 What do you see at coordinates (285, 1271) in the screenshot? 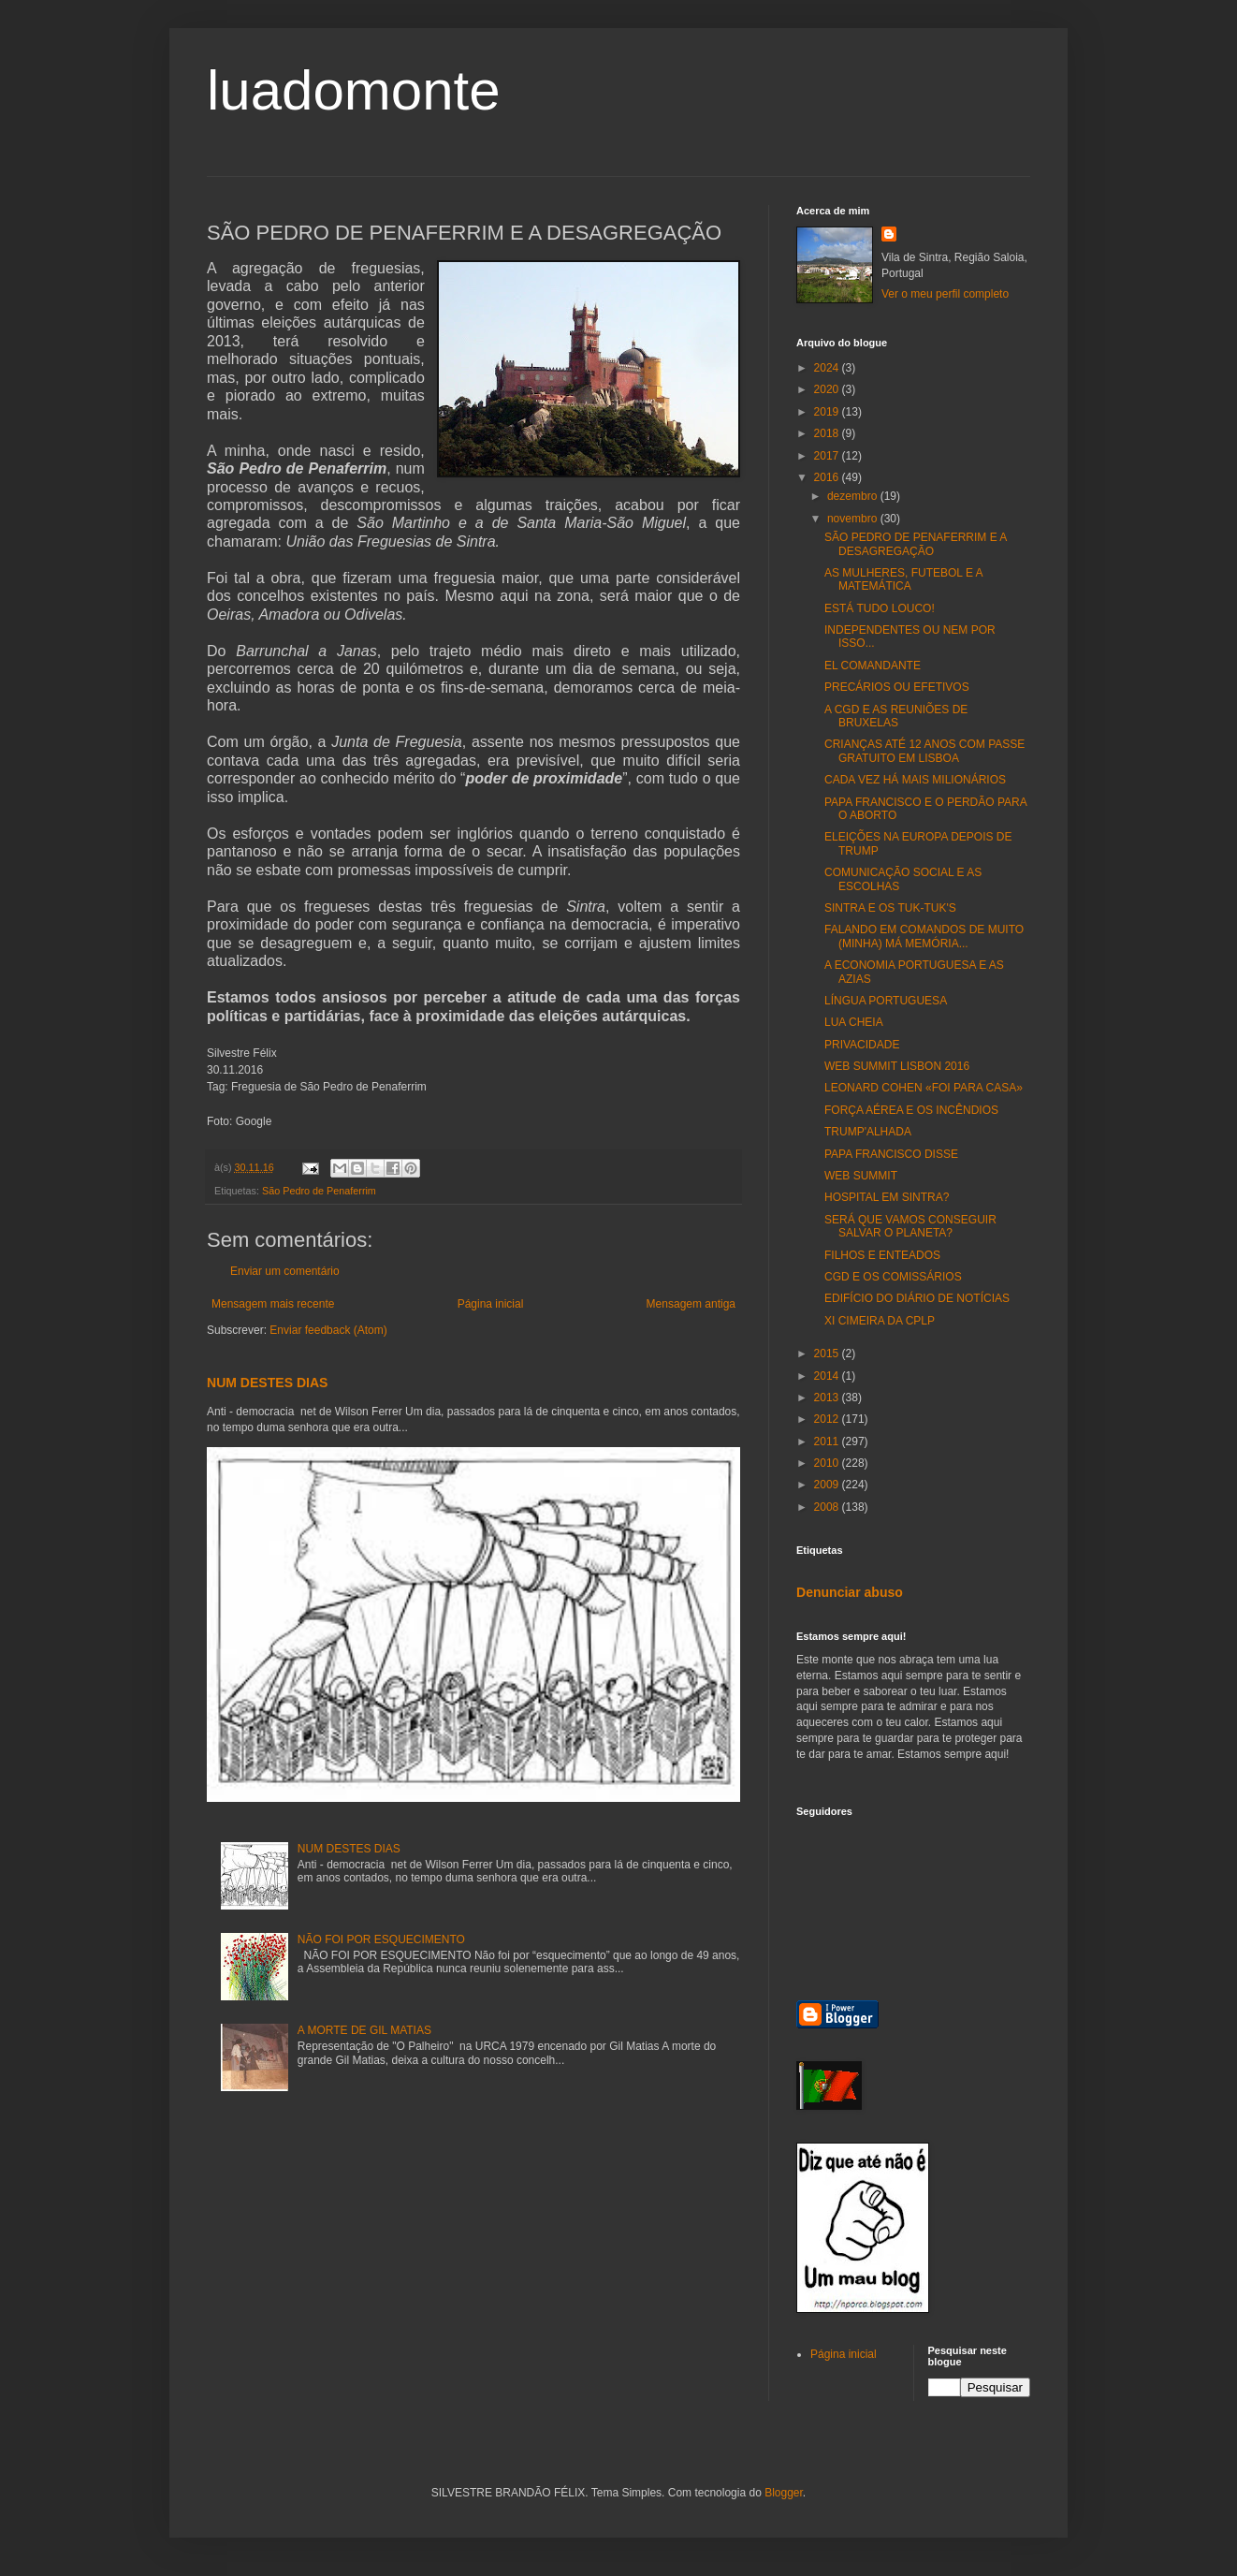
I see `Enviar um comentário` at bounding box center [285, 1271].